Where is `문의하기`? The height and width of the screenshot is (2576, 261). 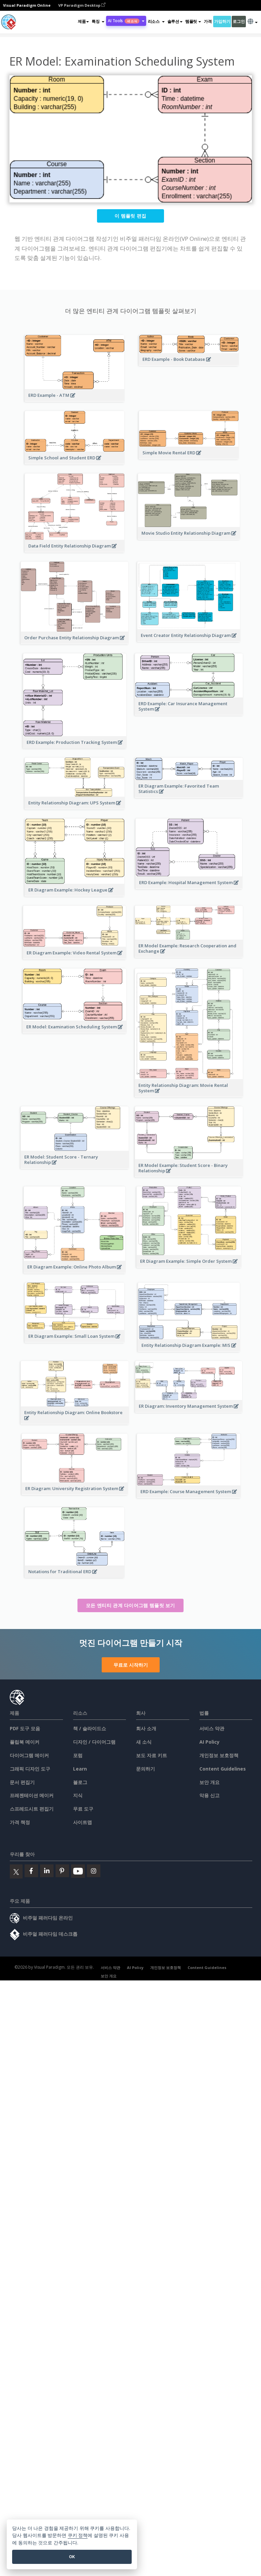 문의하기 is located at coordinates (145, 1769).